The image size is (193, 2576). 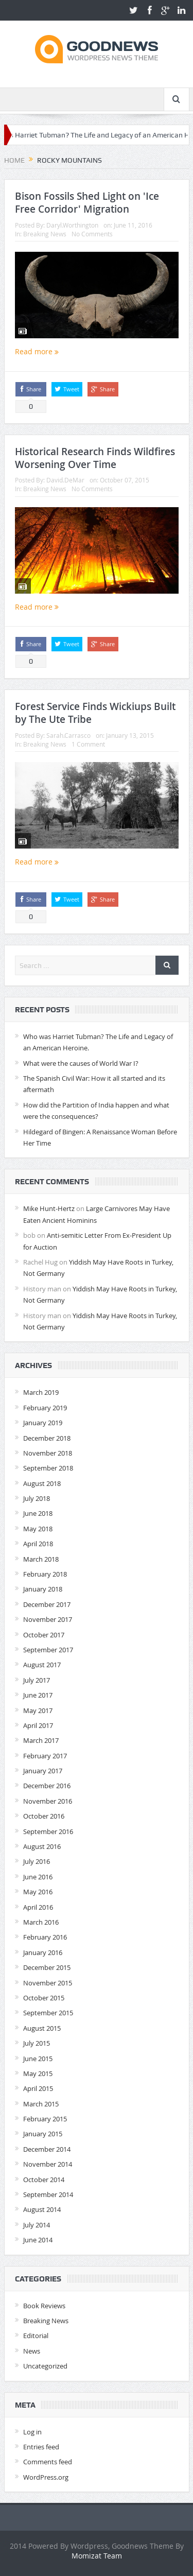 What do you see at coordinates (47, 1619) in the screenshot?
I see `November 2017` at bounding box center [47, 1619].